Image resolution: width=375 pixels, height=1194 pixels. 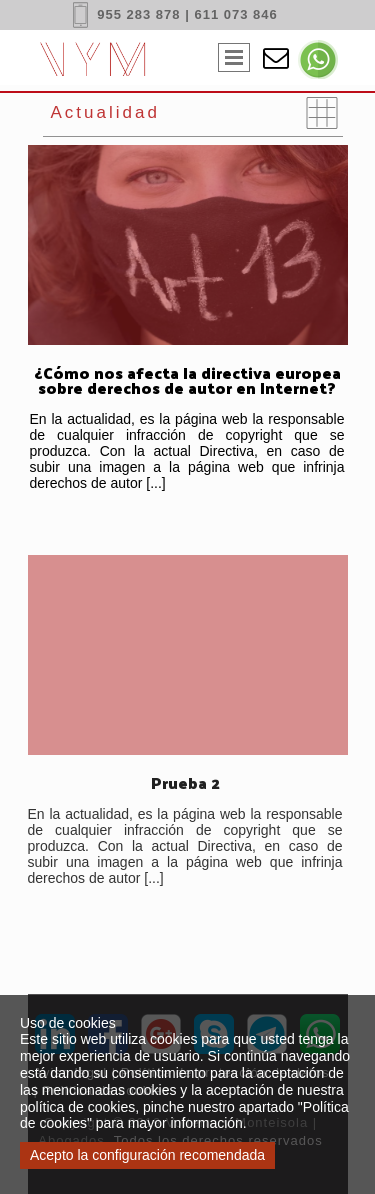 What do you see at coordinates (147, 1155) in the screenshot?
I see `Acepto la configuración recomendada` at bounding box center [147, 1155].